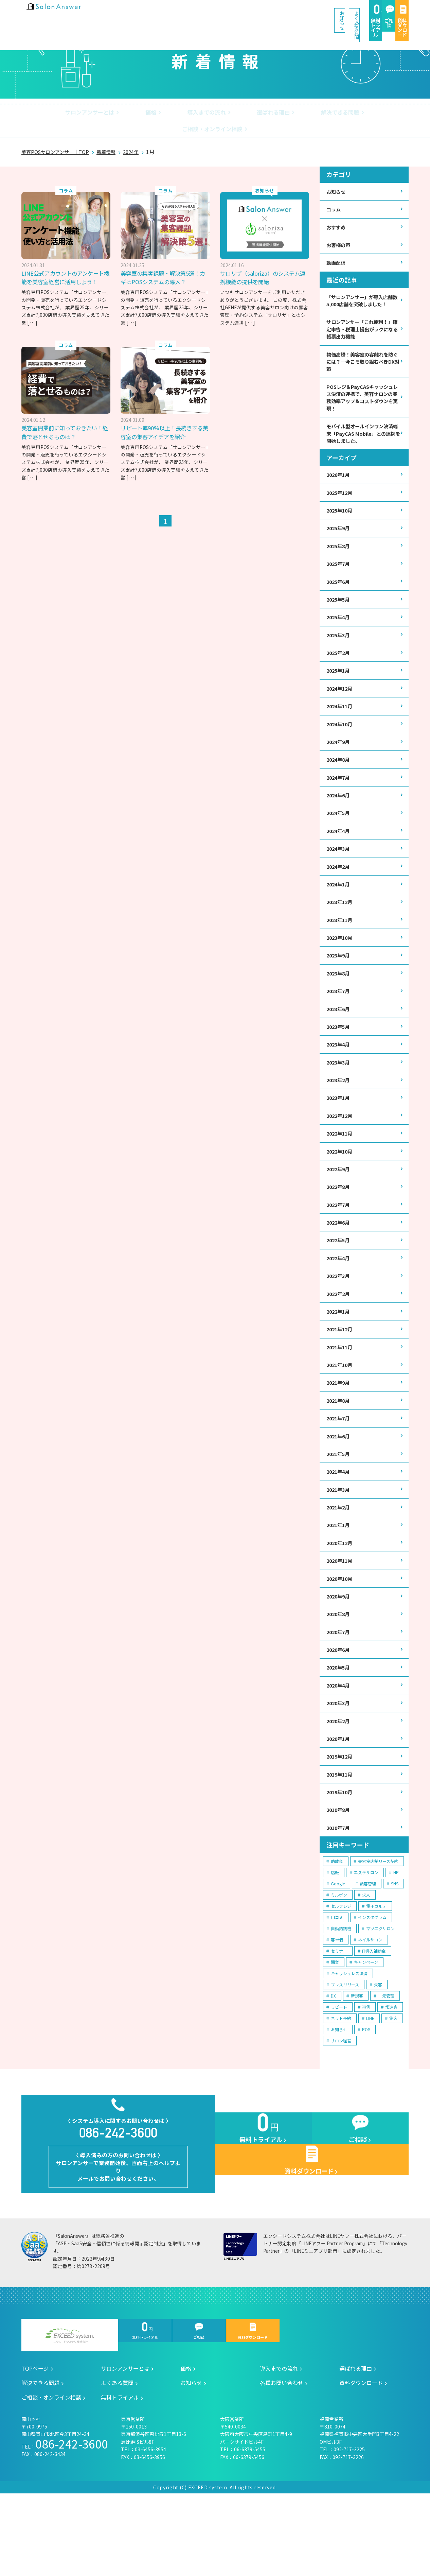  What do you see at coordinates (339, 1765) in the screenshot?
I see `2020年3月` at bounding box center [339, 1765].